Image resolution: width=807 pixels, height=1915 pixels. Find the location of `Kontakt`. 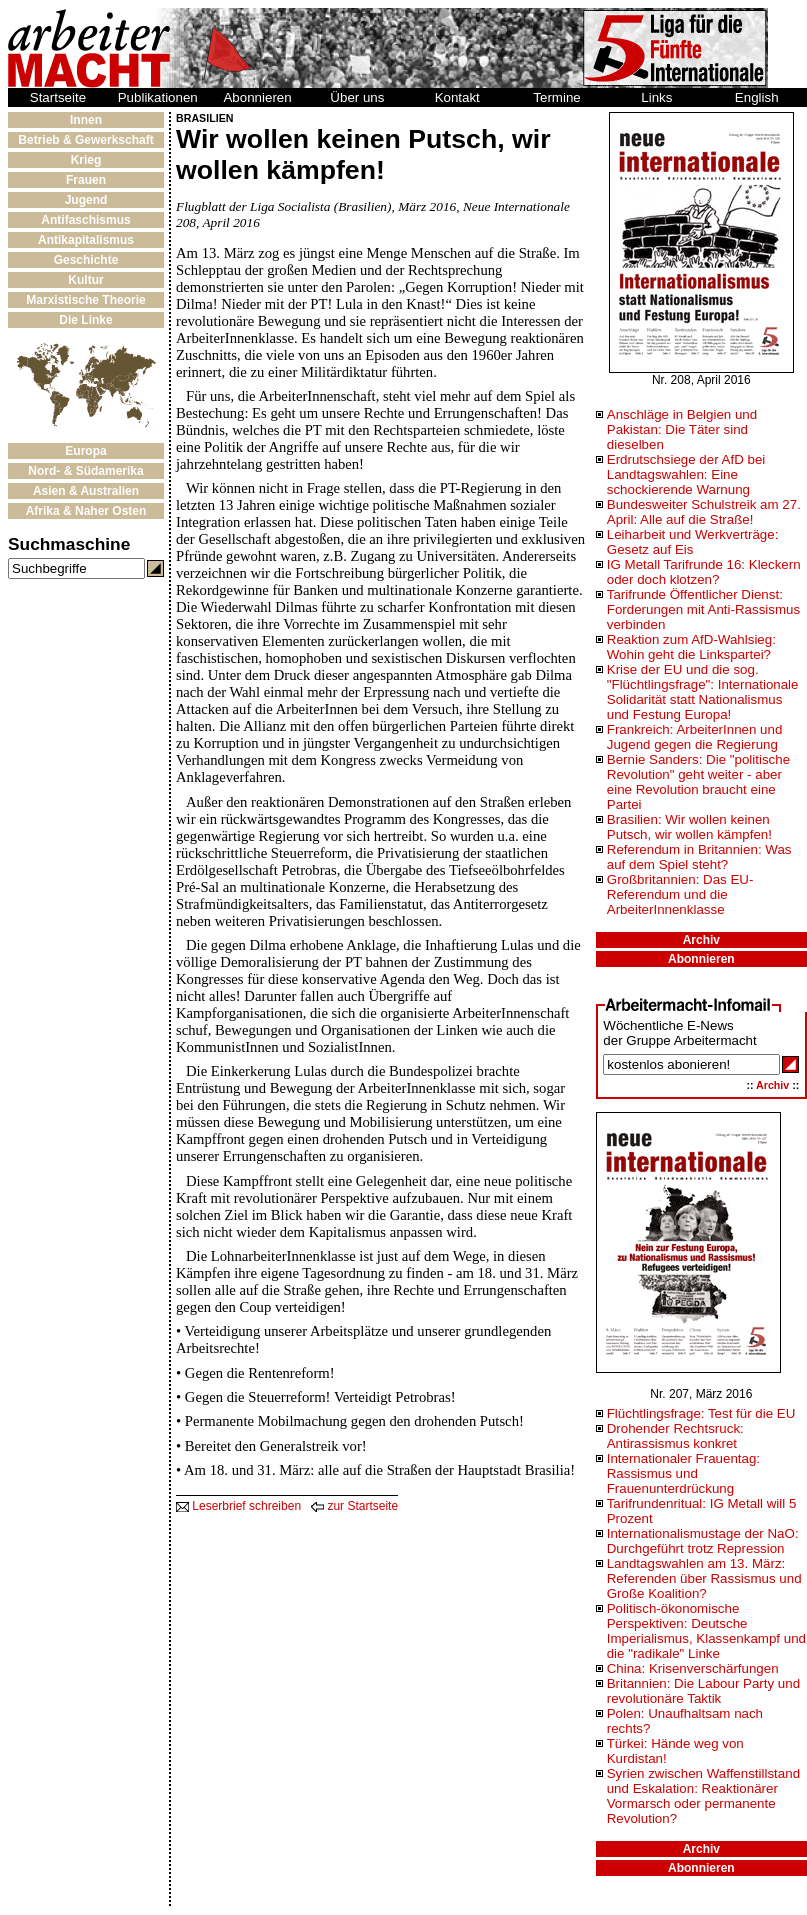

Kontakt is located at coordinates (457, 97).